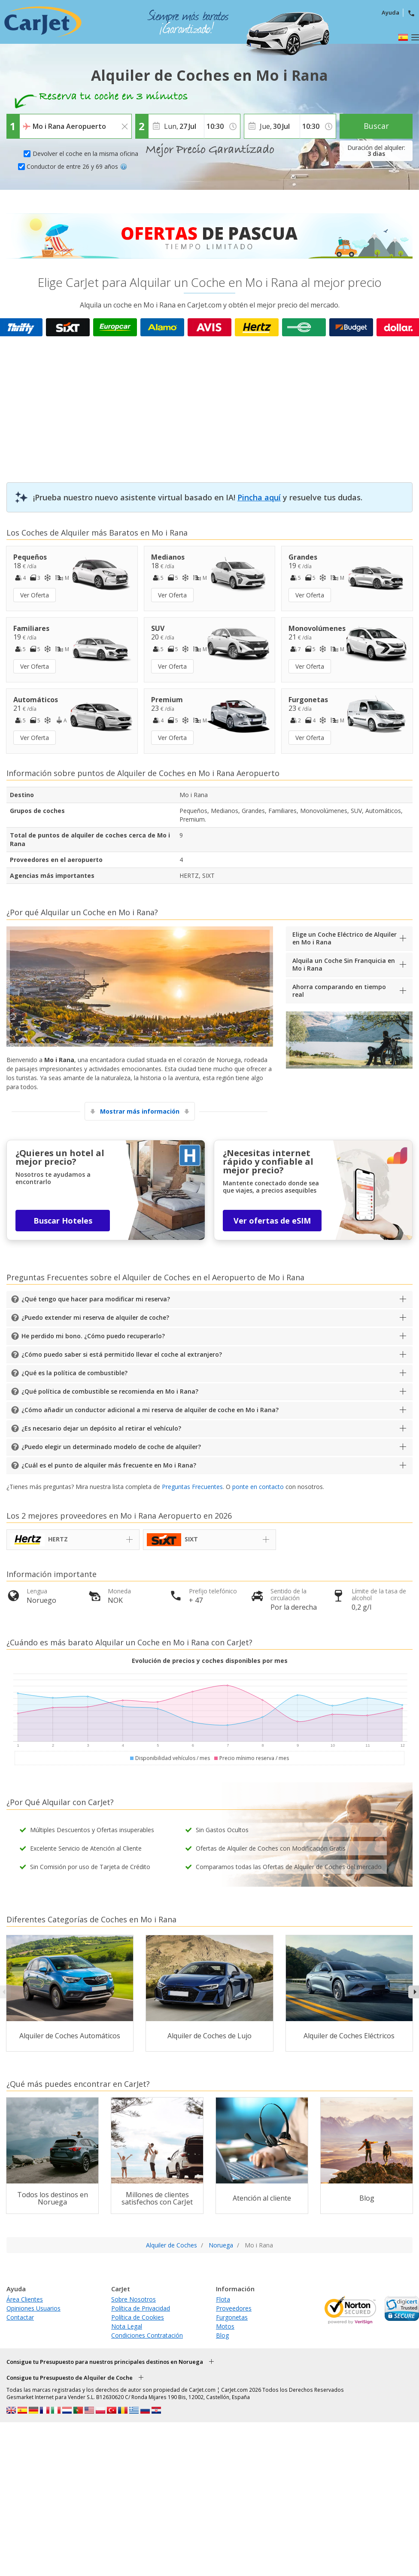 Image resolution: width=419 pixels, height=2576 pixels. What do you see at coordinates (69, 2377) in the screenshot?
I see `Consigue tu Presupuesto de Alquiler de Coche` at bounding box center [69, 2377].